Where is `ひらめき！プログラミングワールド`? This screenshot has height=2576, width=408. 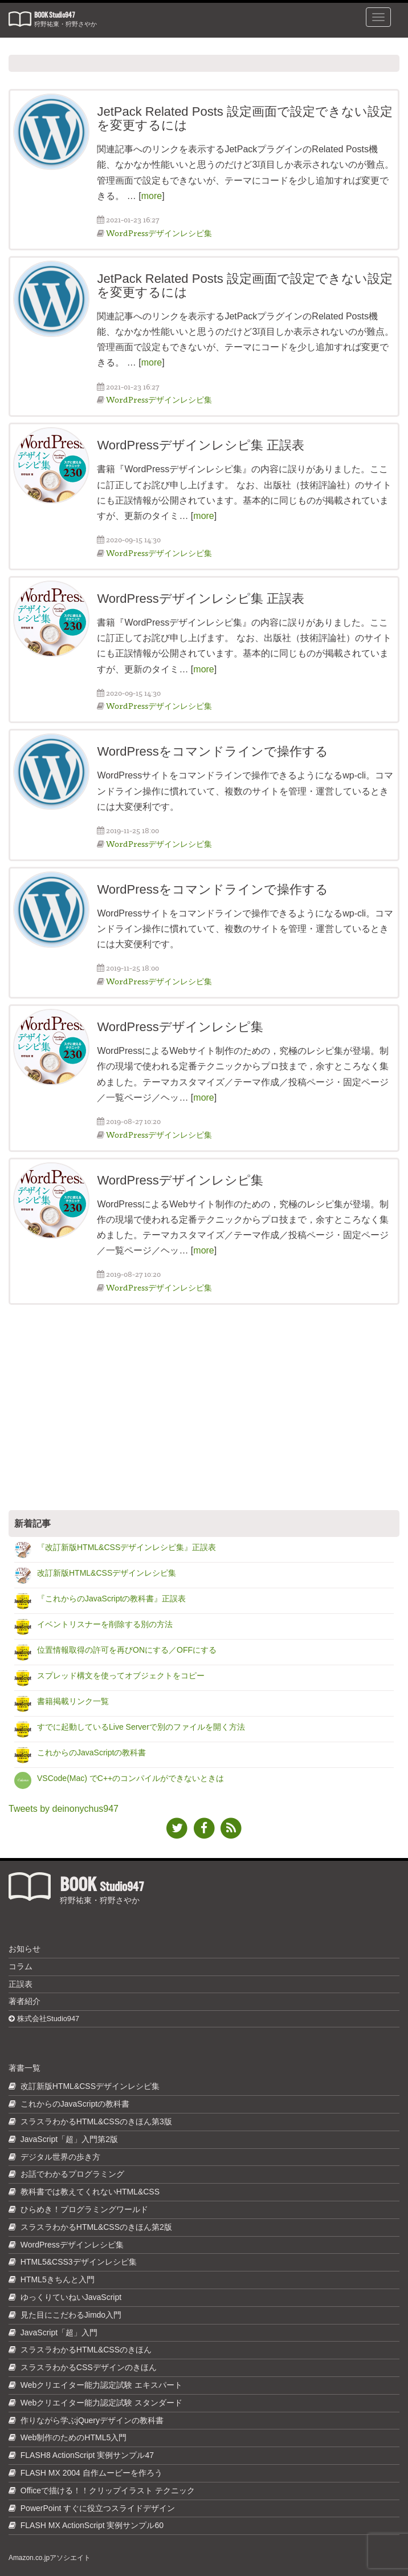 ひらめき！プログラミングワールド is located at coordinates (84, 2209).